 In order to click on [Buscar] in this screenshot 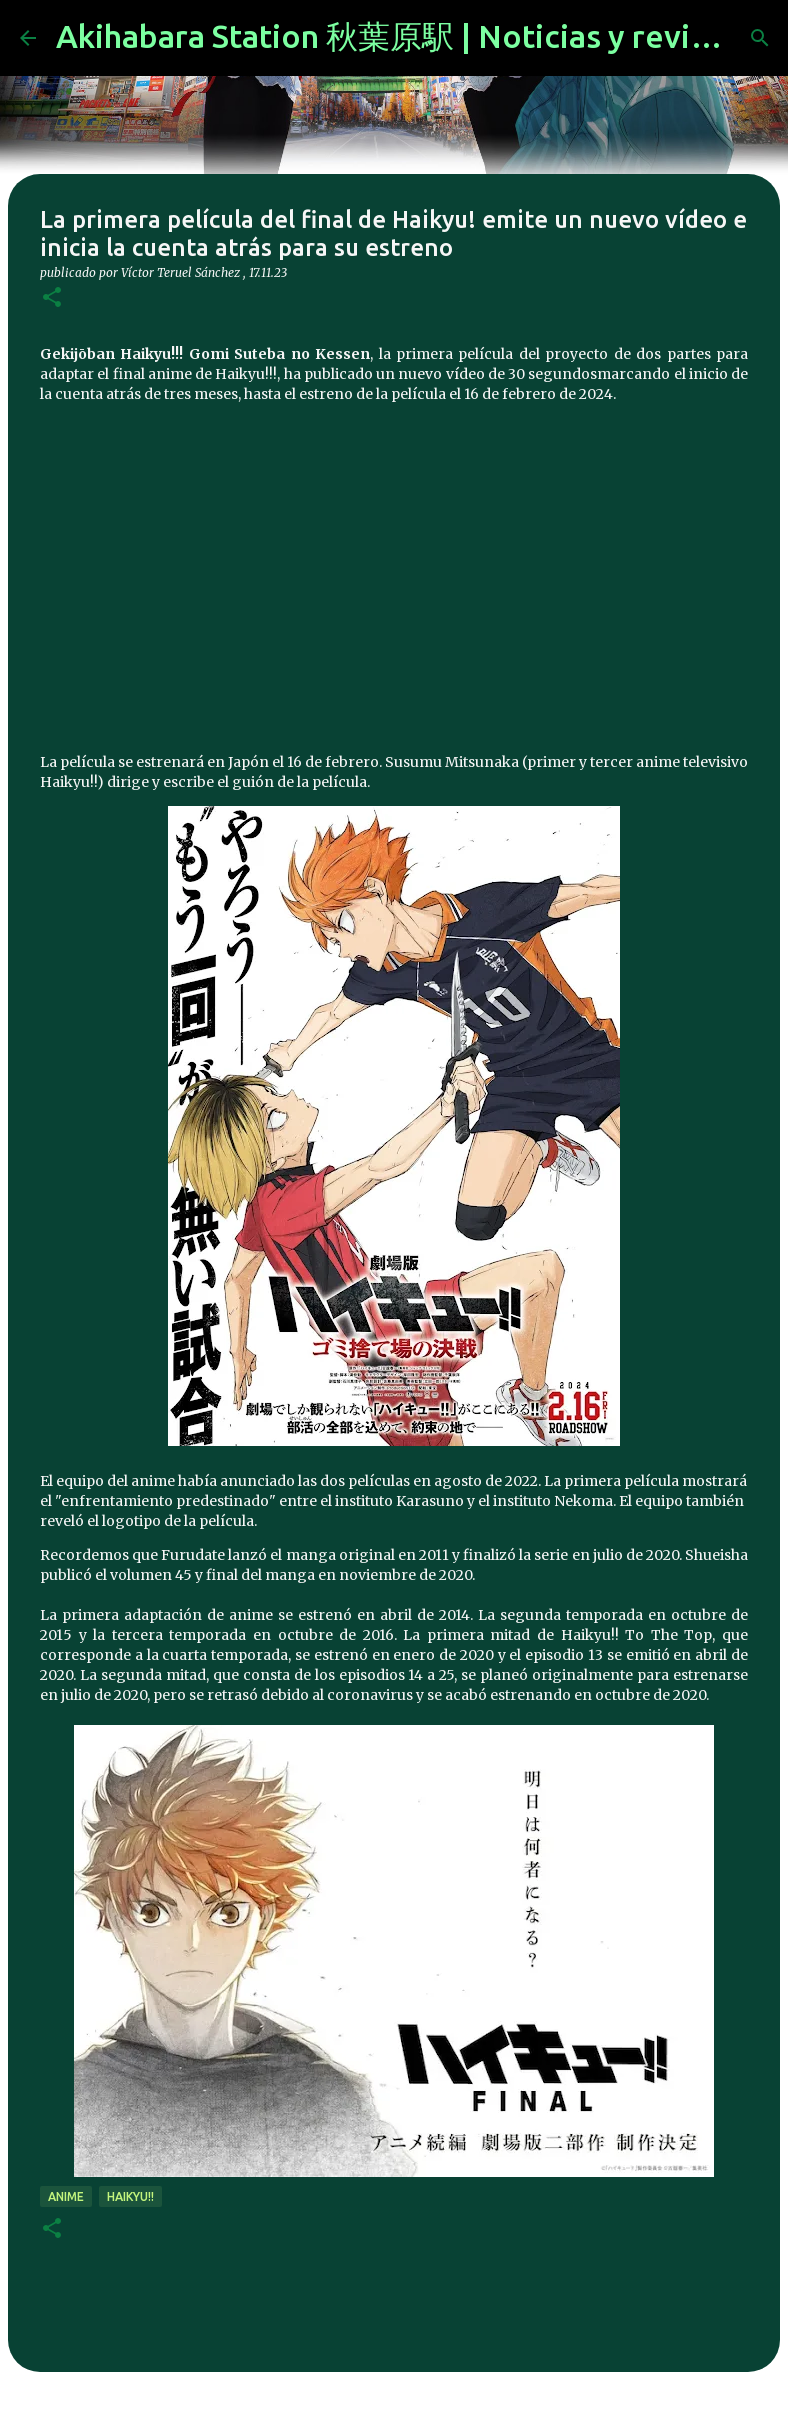, I will do `click(760, 38)`.